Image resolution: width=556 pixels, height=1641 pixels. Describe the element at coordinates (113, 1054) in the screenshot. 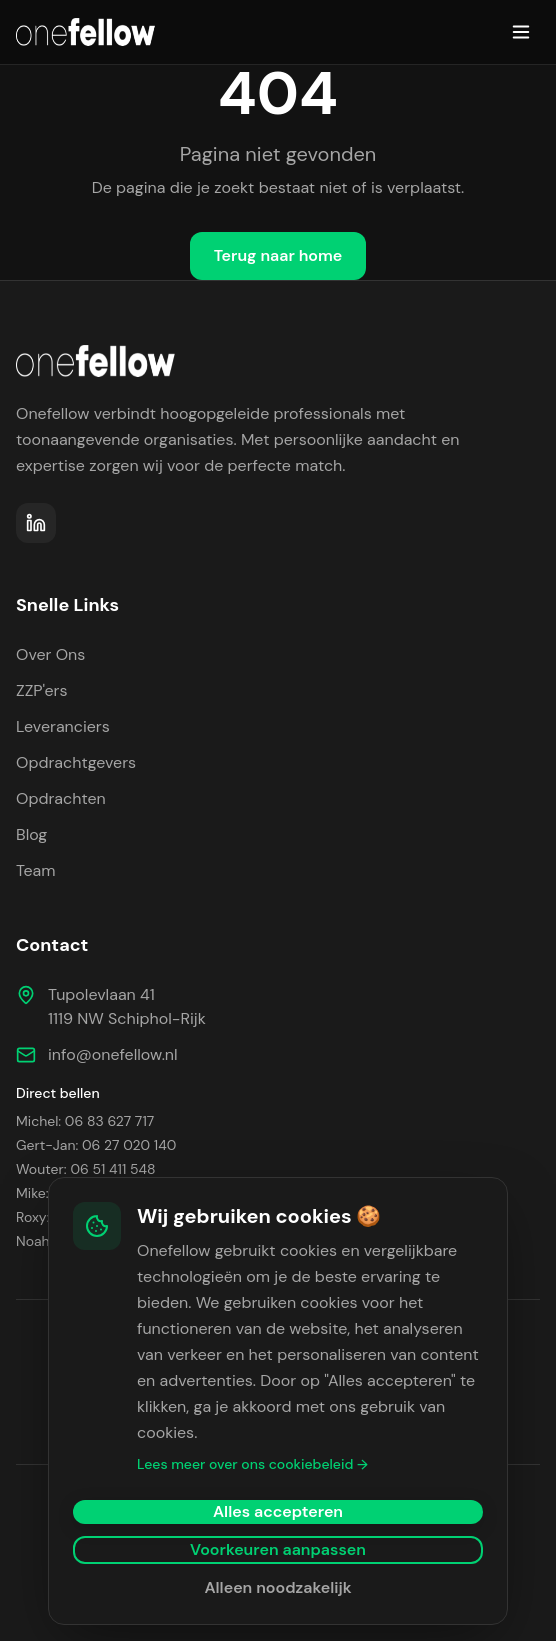

I see `info@onefellow.nl` at that location.